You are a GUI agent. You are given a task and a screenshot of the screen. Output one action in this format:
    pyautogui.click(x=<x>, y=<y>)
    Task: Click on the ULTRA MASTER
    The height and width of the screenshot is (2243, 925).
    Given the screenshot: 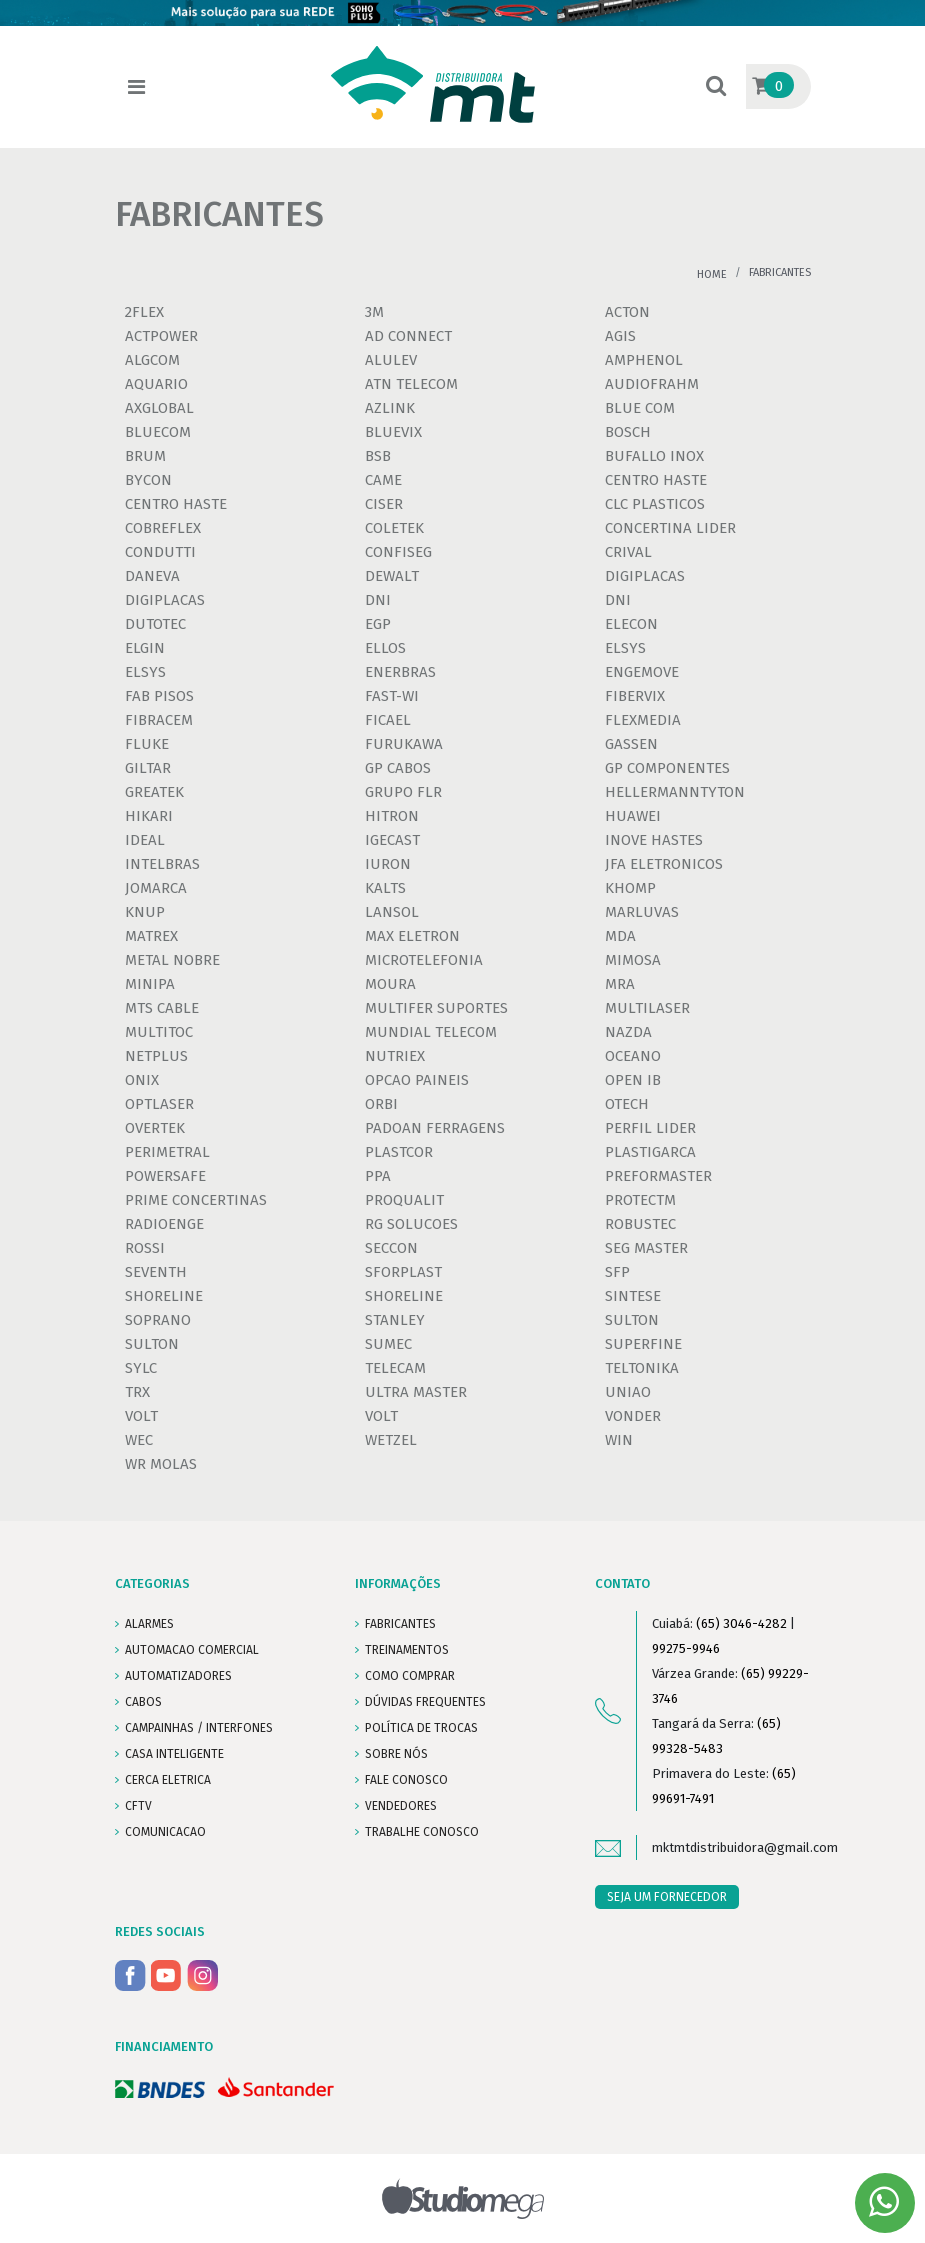 What is the action you would take?
    pyautogui.click(x=416, y=1392)
    